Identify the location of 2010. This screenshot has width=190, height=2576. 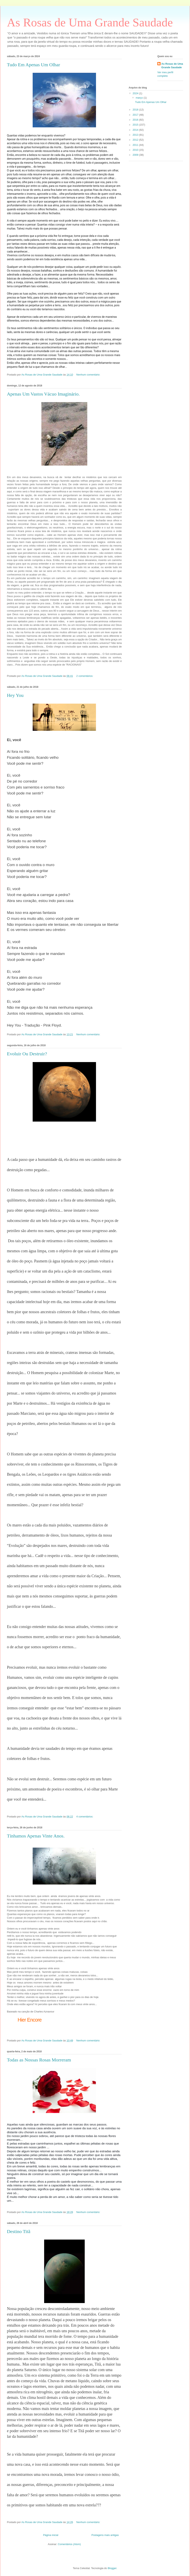
(136, 149).